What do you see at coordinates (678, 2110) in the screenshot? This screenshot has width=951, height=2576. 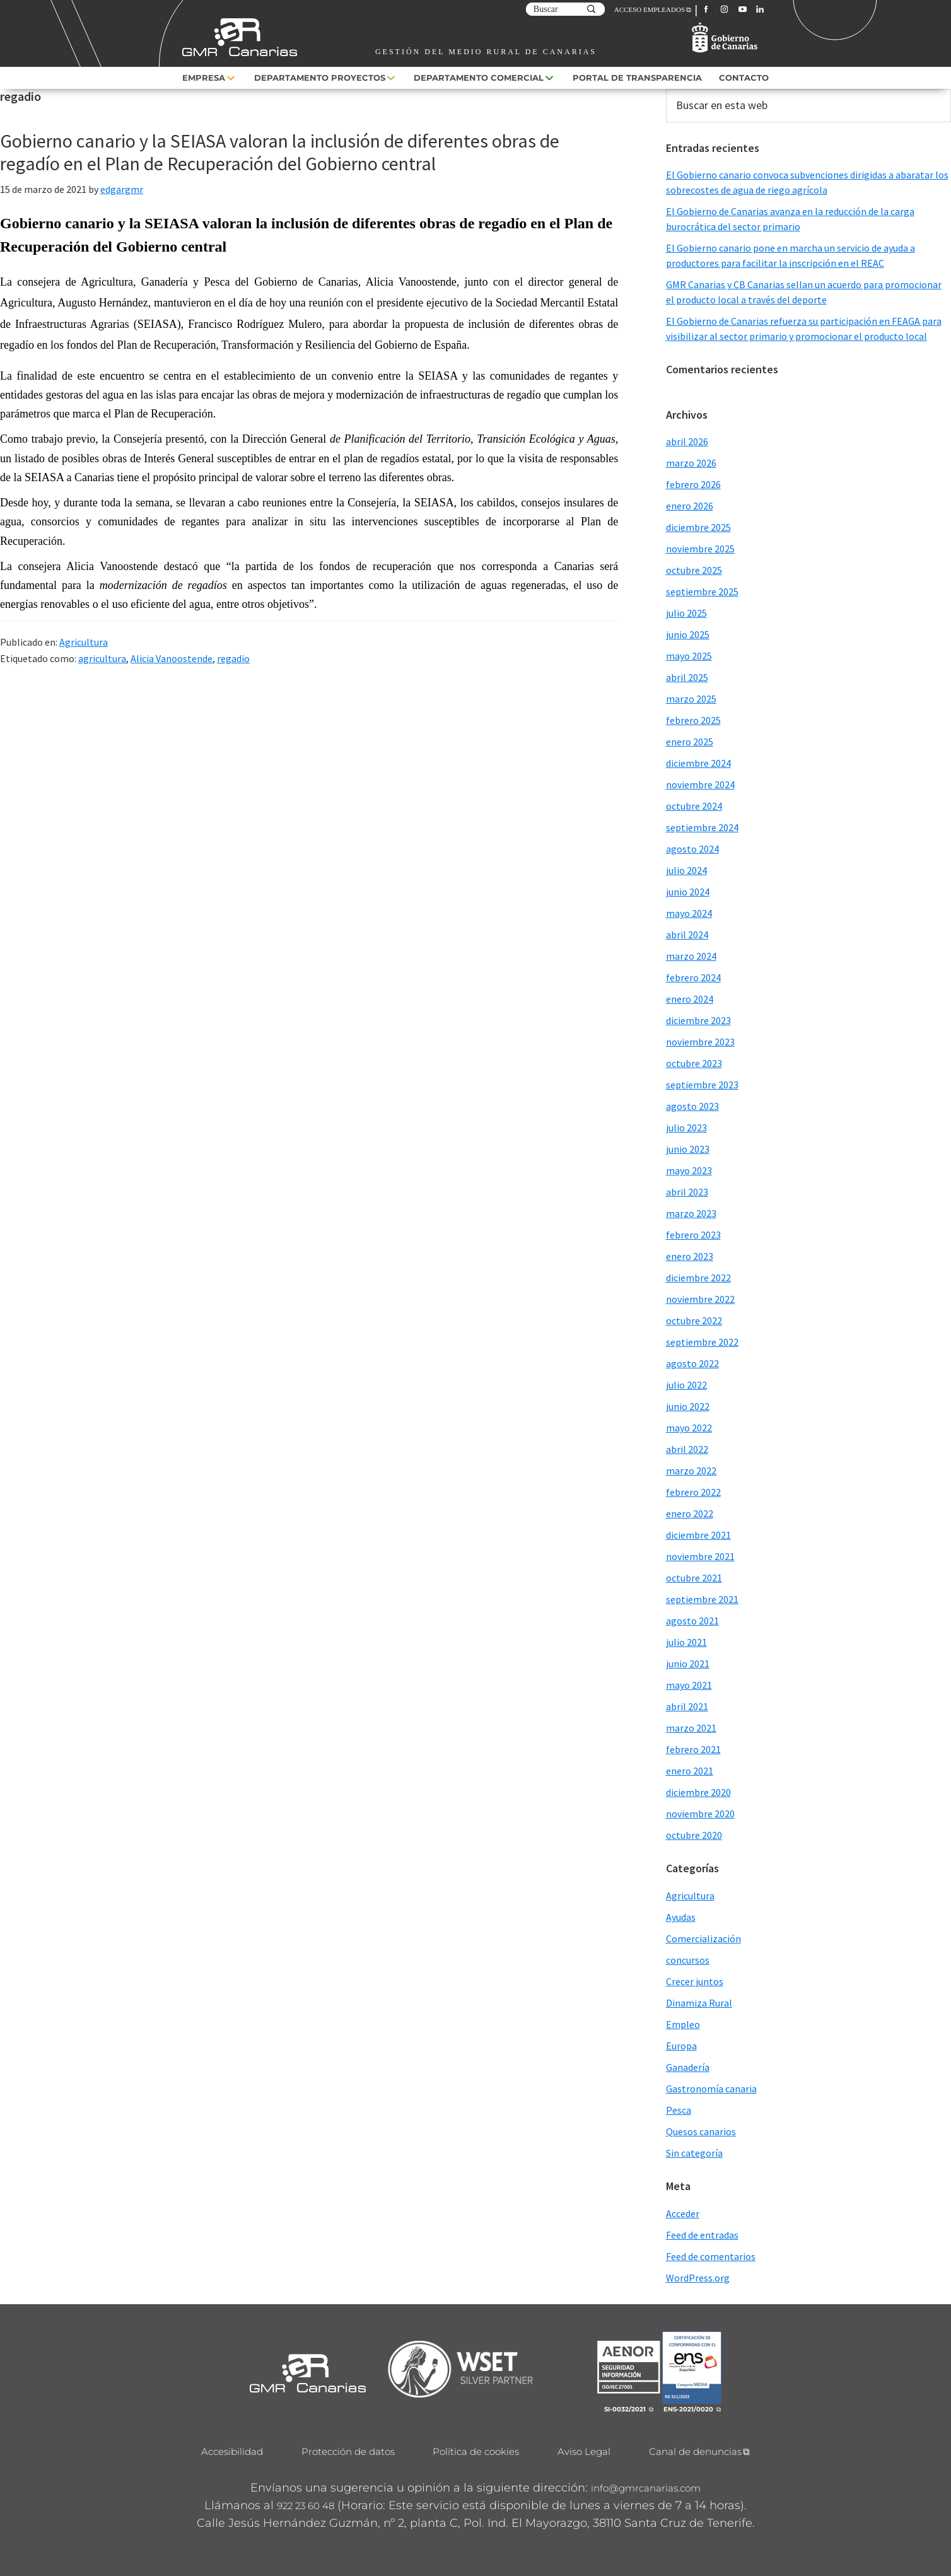 I see `Pesca` at bounding box center [678, 2110].